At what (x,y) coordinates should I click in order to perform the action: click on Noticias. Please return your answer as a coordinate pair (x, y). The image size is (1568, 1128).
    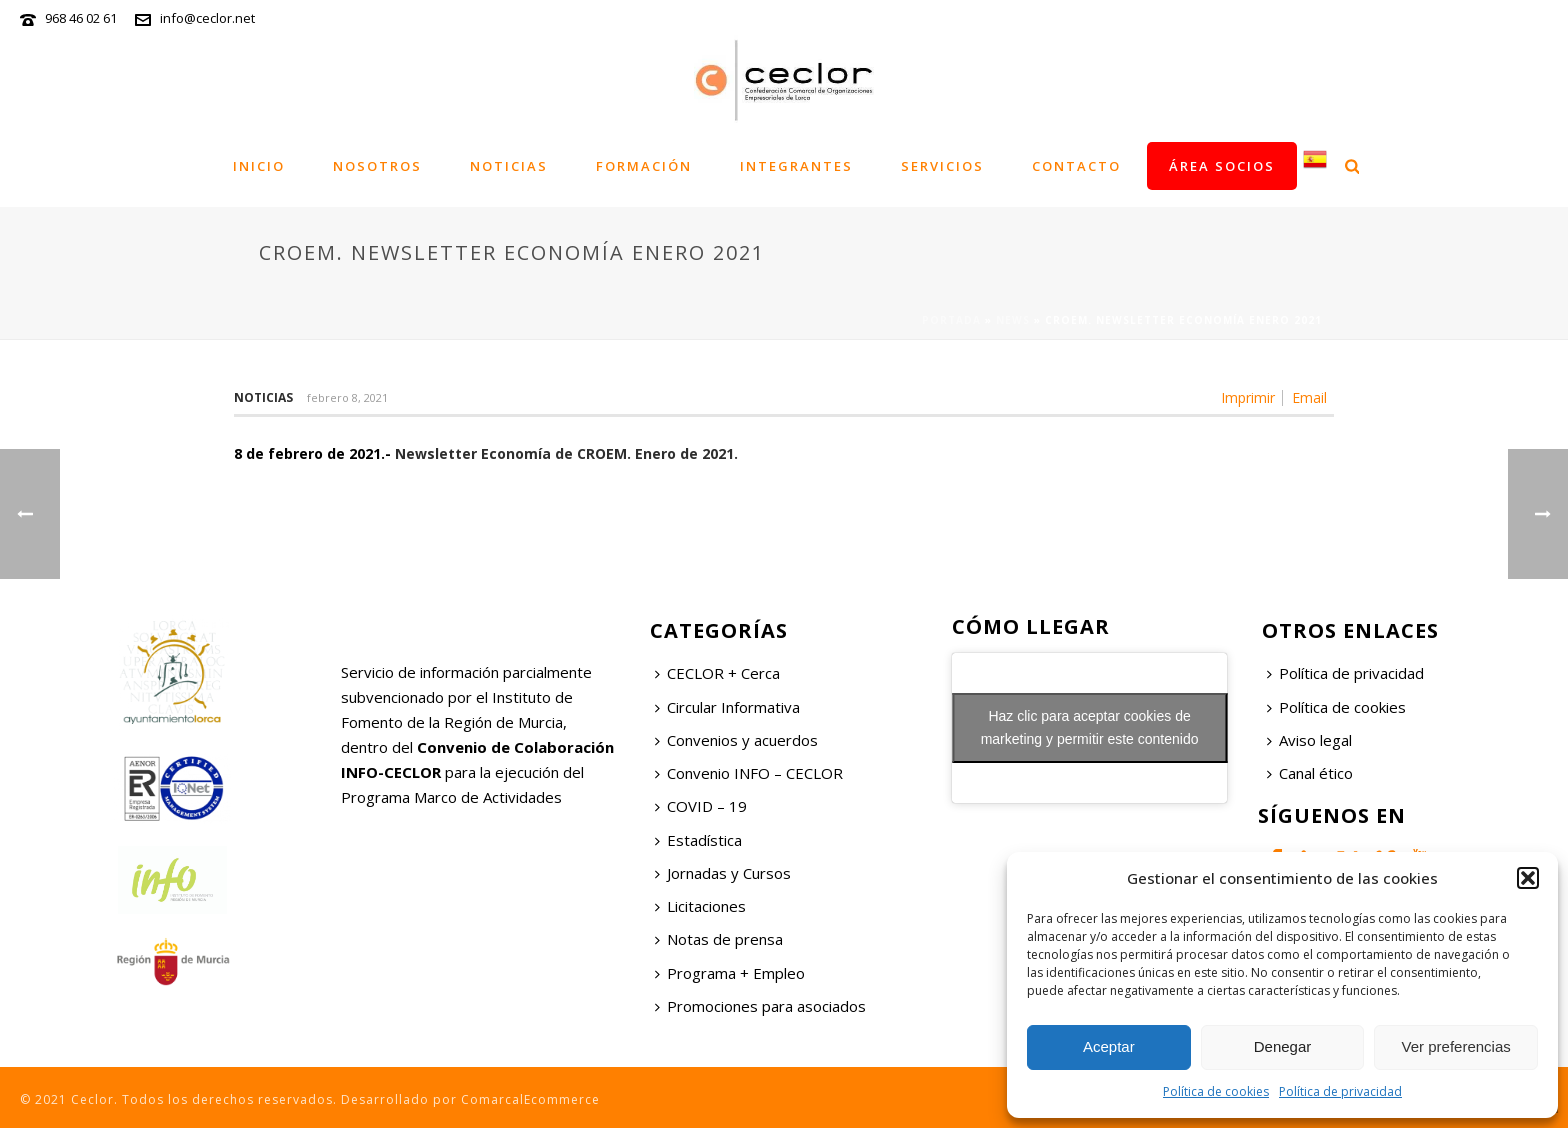
    Looking at the image, I should click on (509, 166).